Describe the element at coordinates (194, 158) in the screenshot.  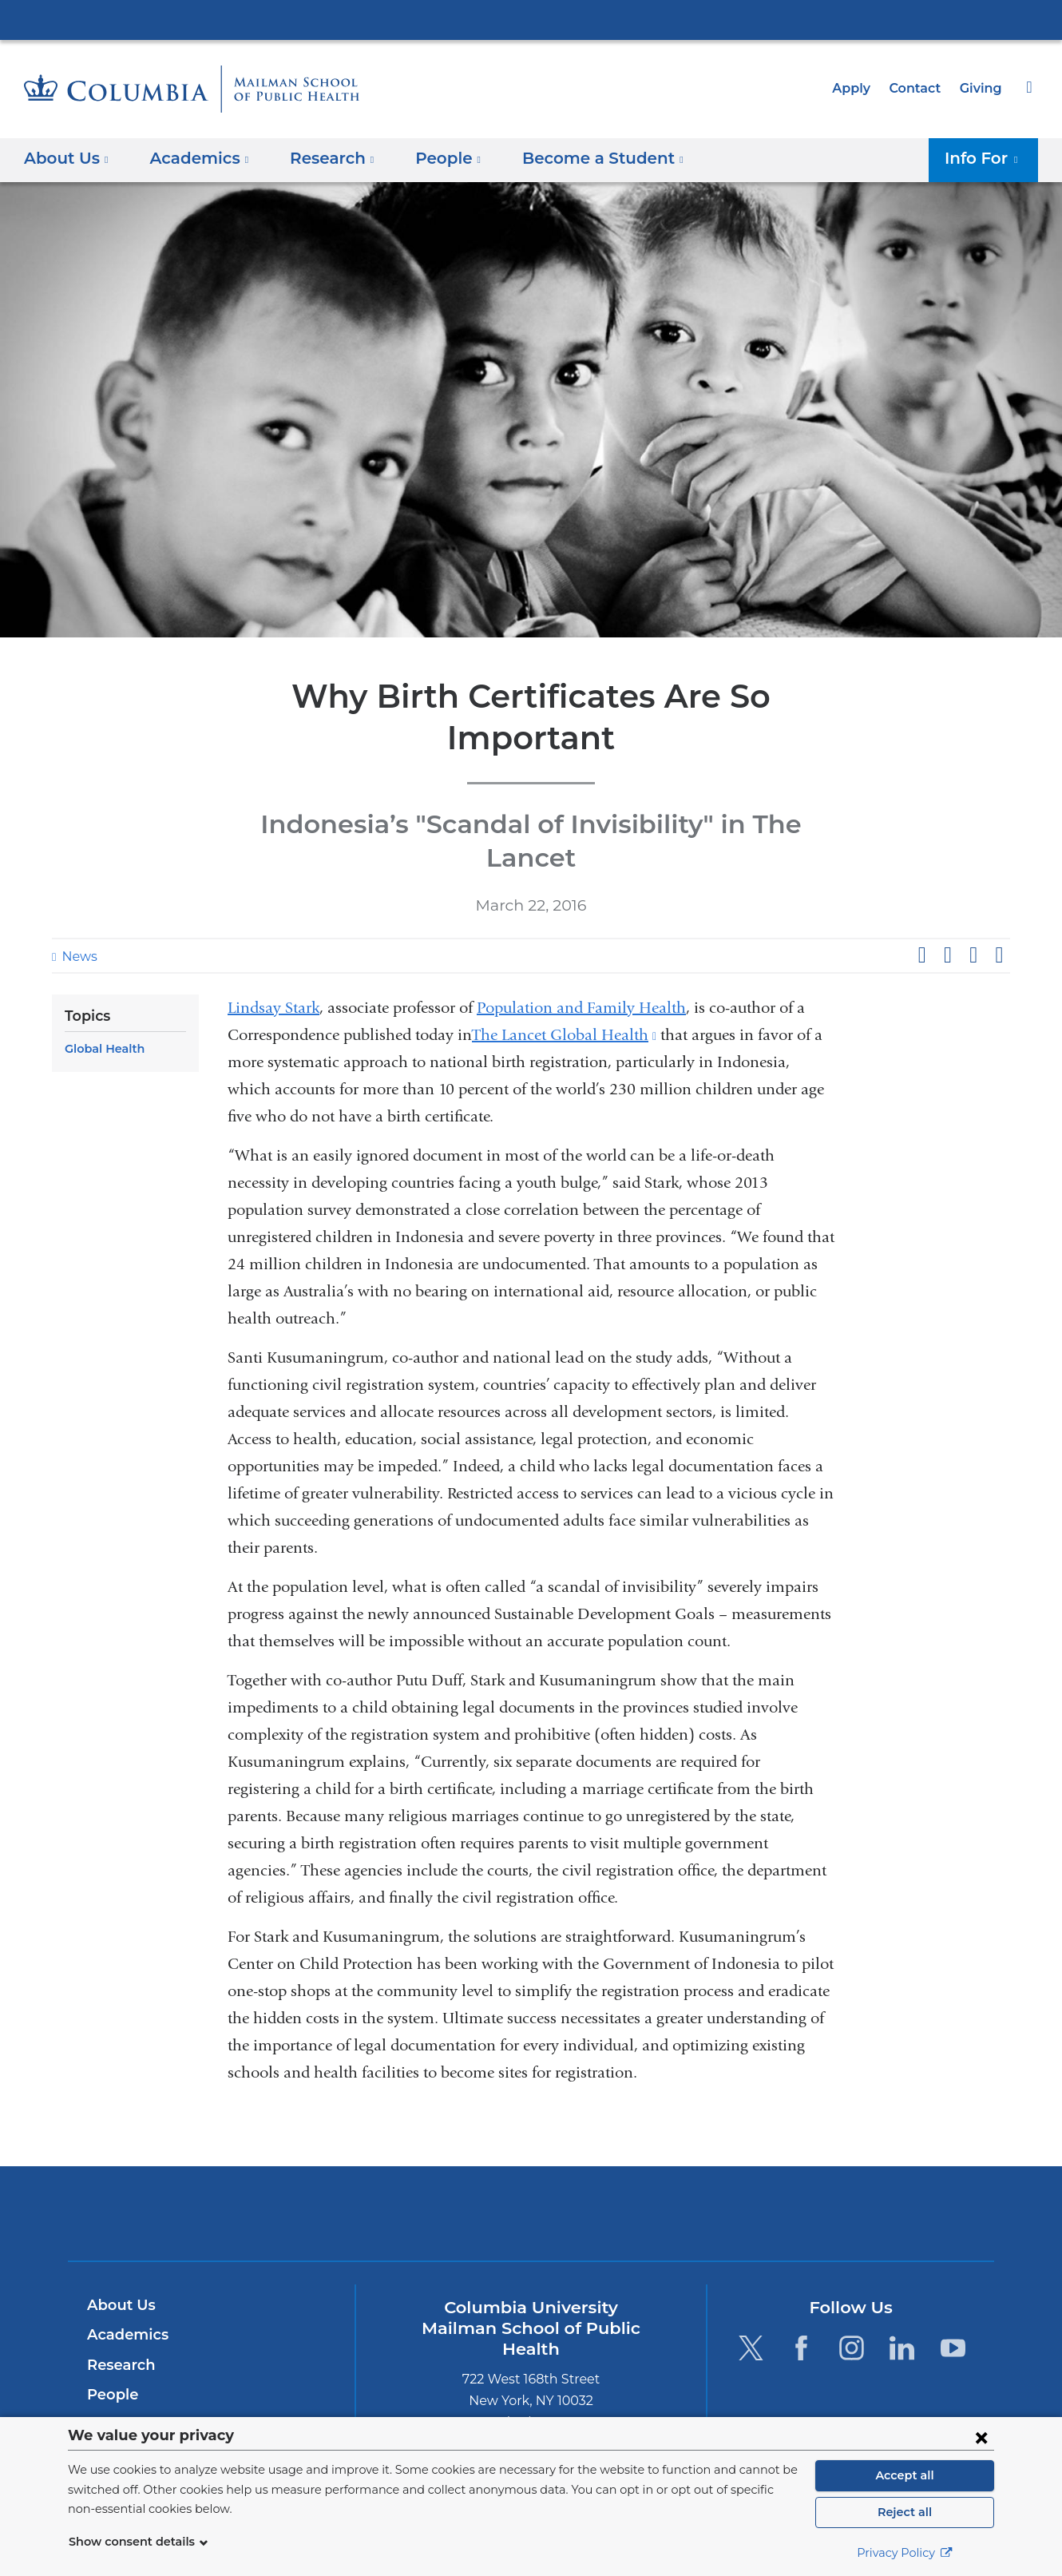
I see `Academics [button]` at that location.